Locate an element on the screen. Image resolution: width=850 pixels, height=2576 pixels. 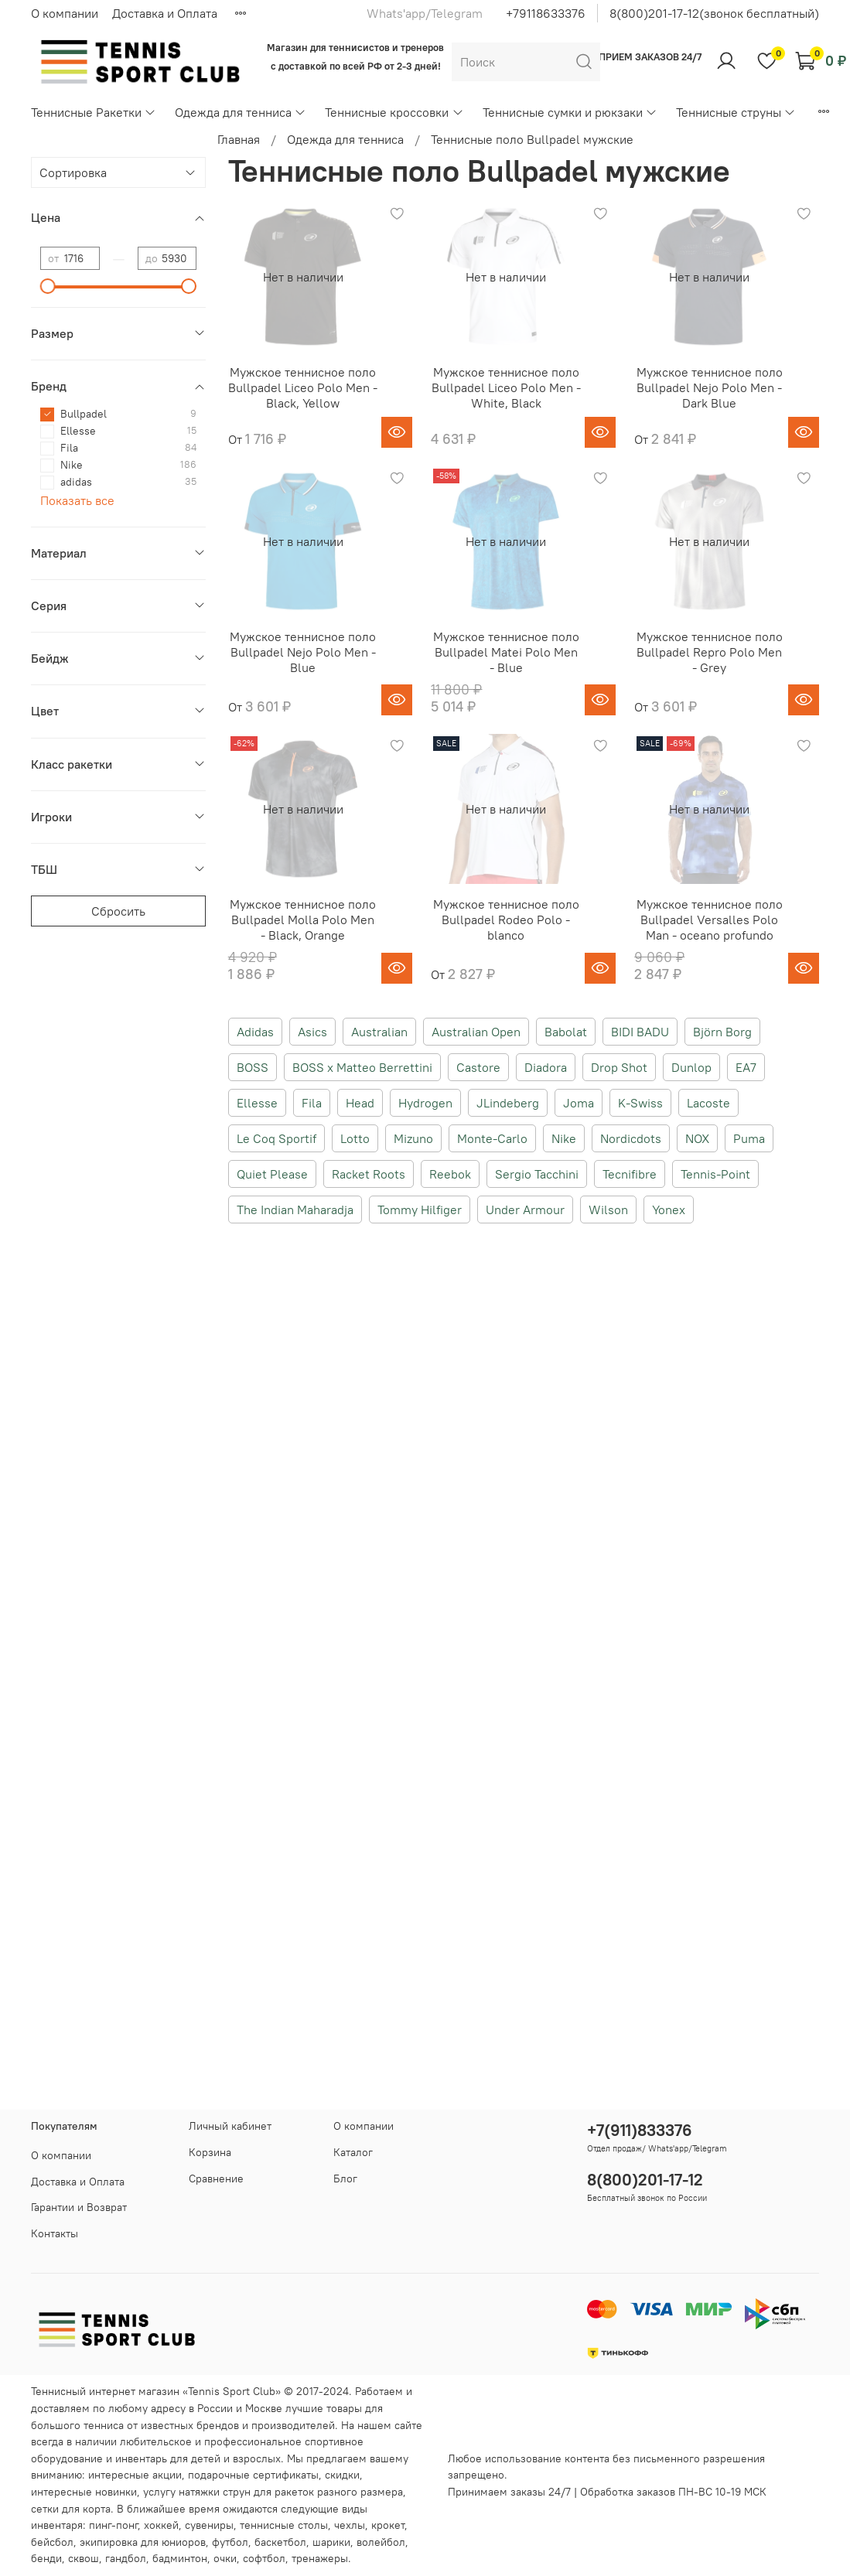
8(800)201-17-12 is located at coordinates (645, 2179).